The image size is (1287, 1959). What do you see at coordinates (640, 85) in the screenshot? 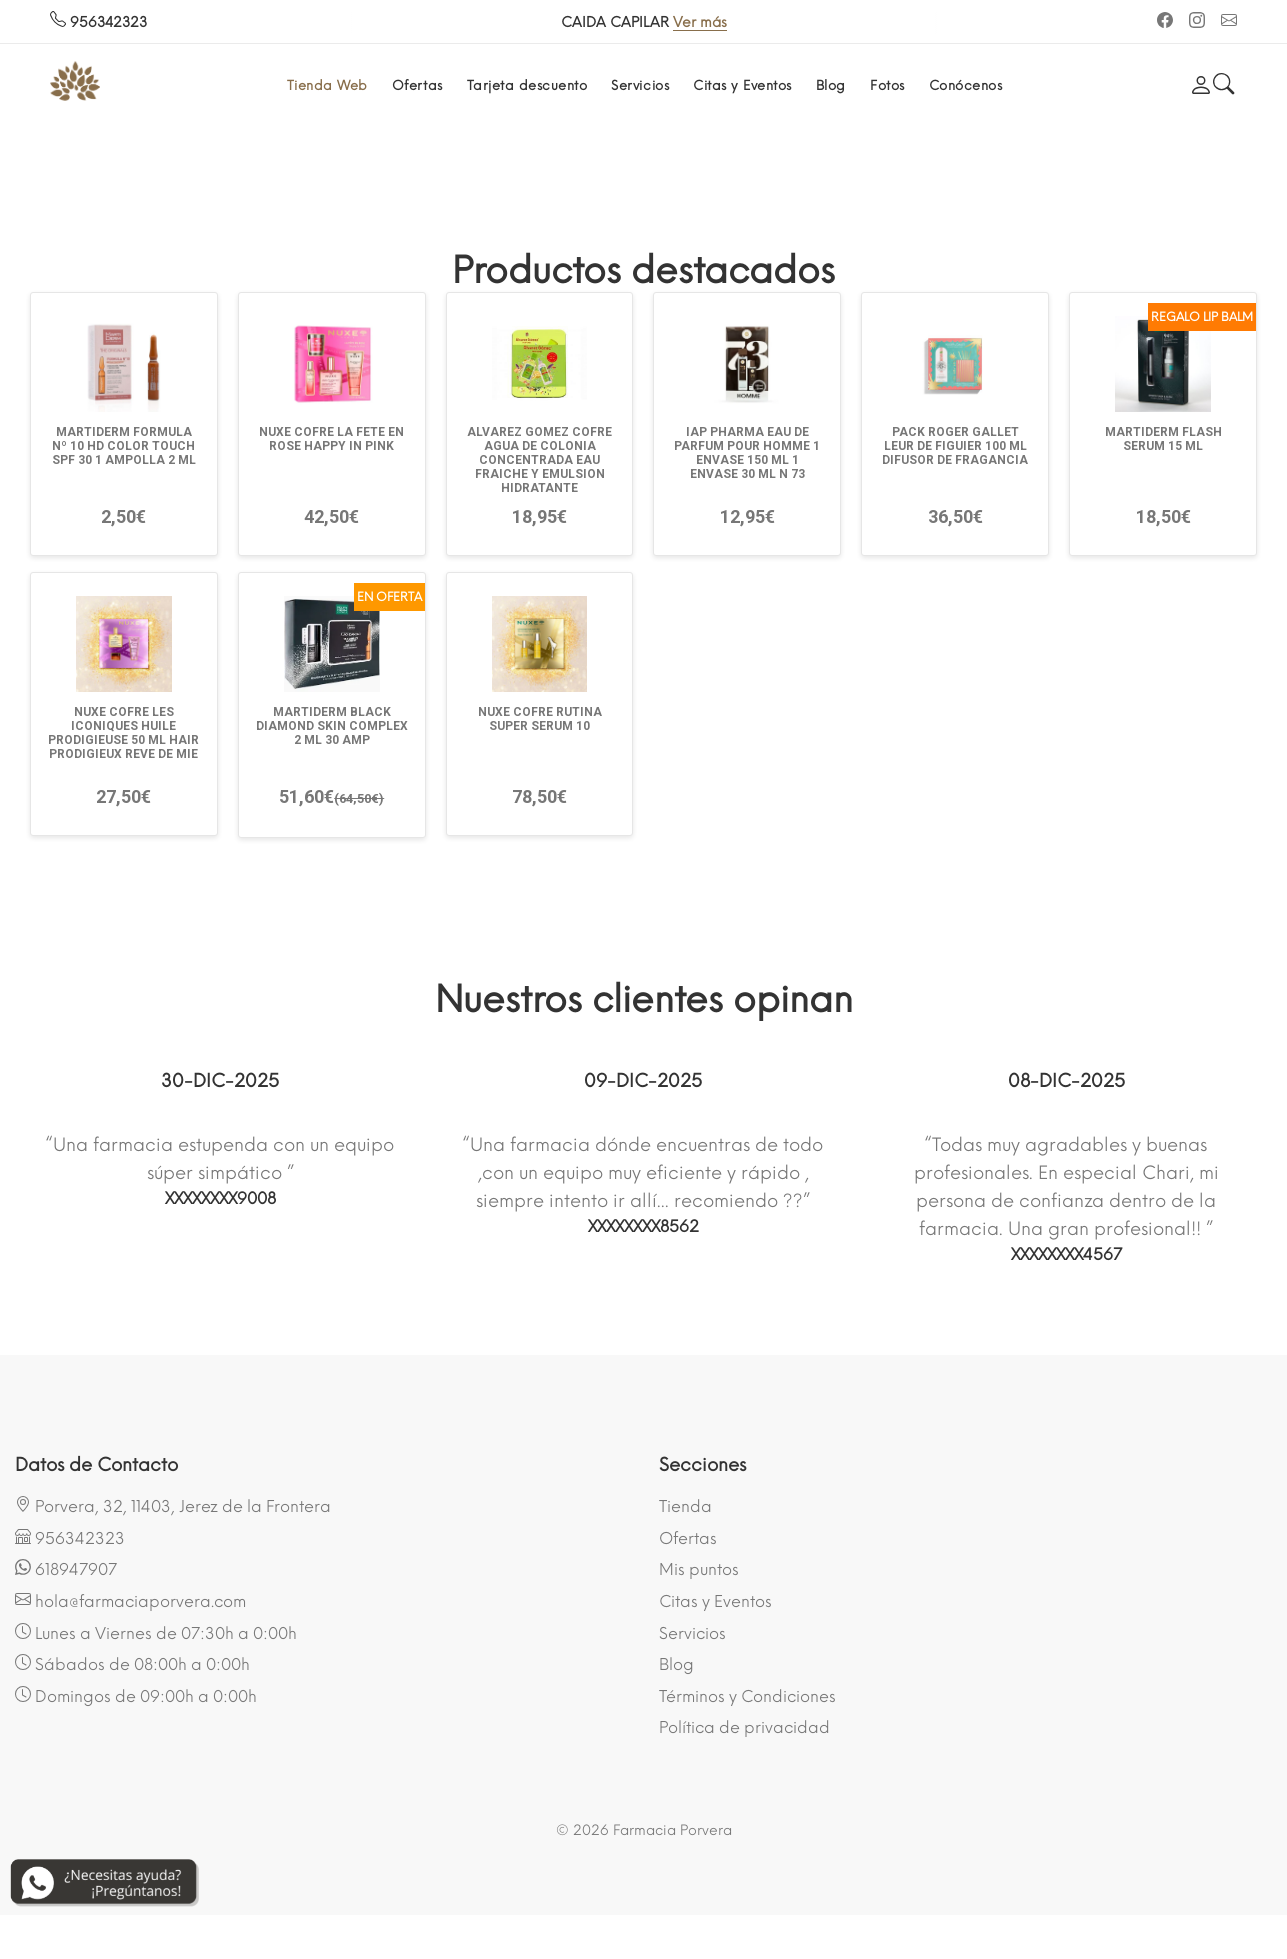
I see `Servicios` at bounding box center [640, 85].